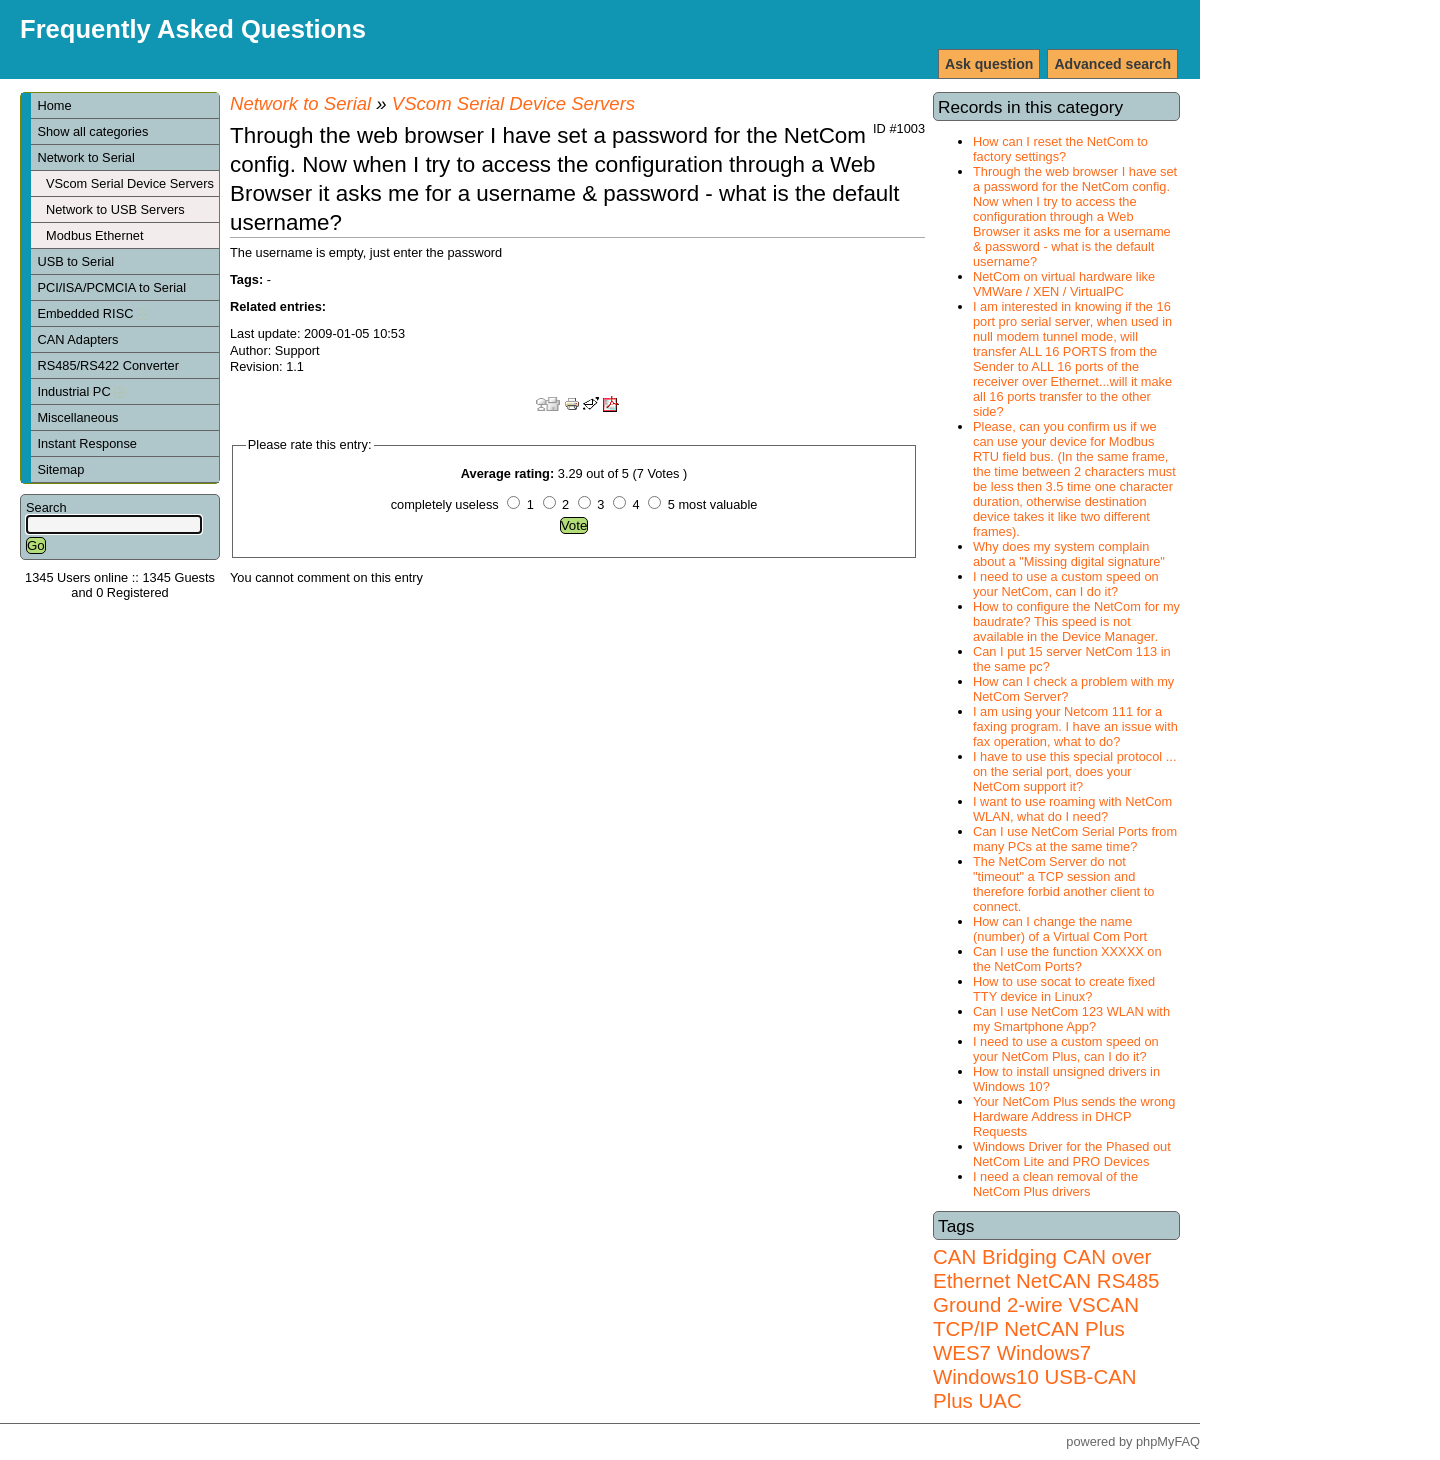 This screenshot has width=1440, height=1460. I want to click on RS485 Ground 2-wire, so click(1046, 1292).